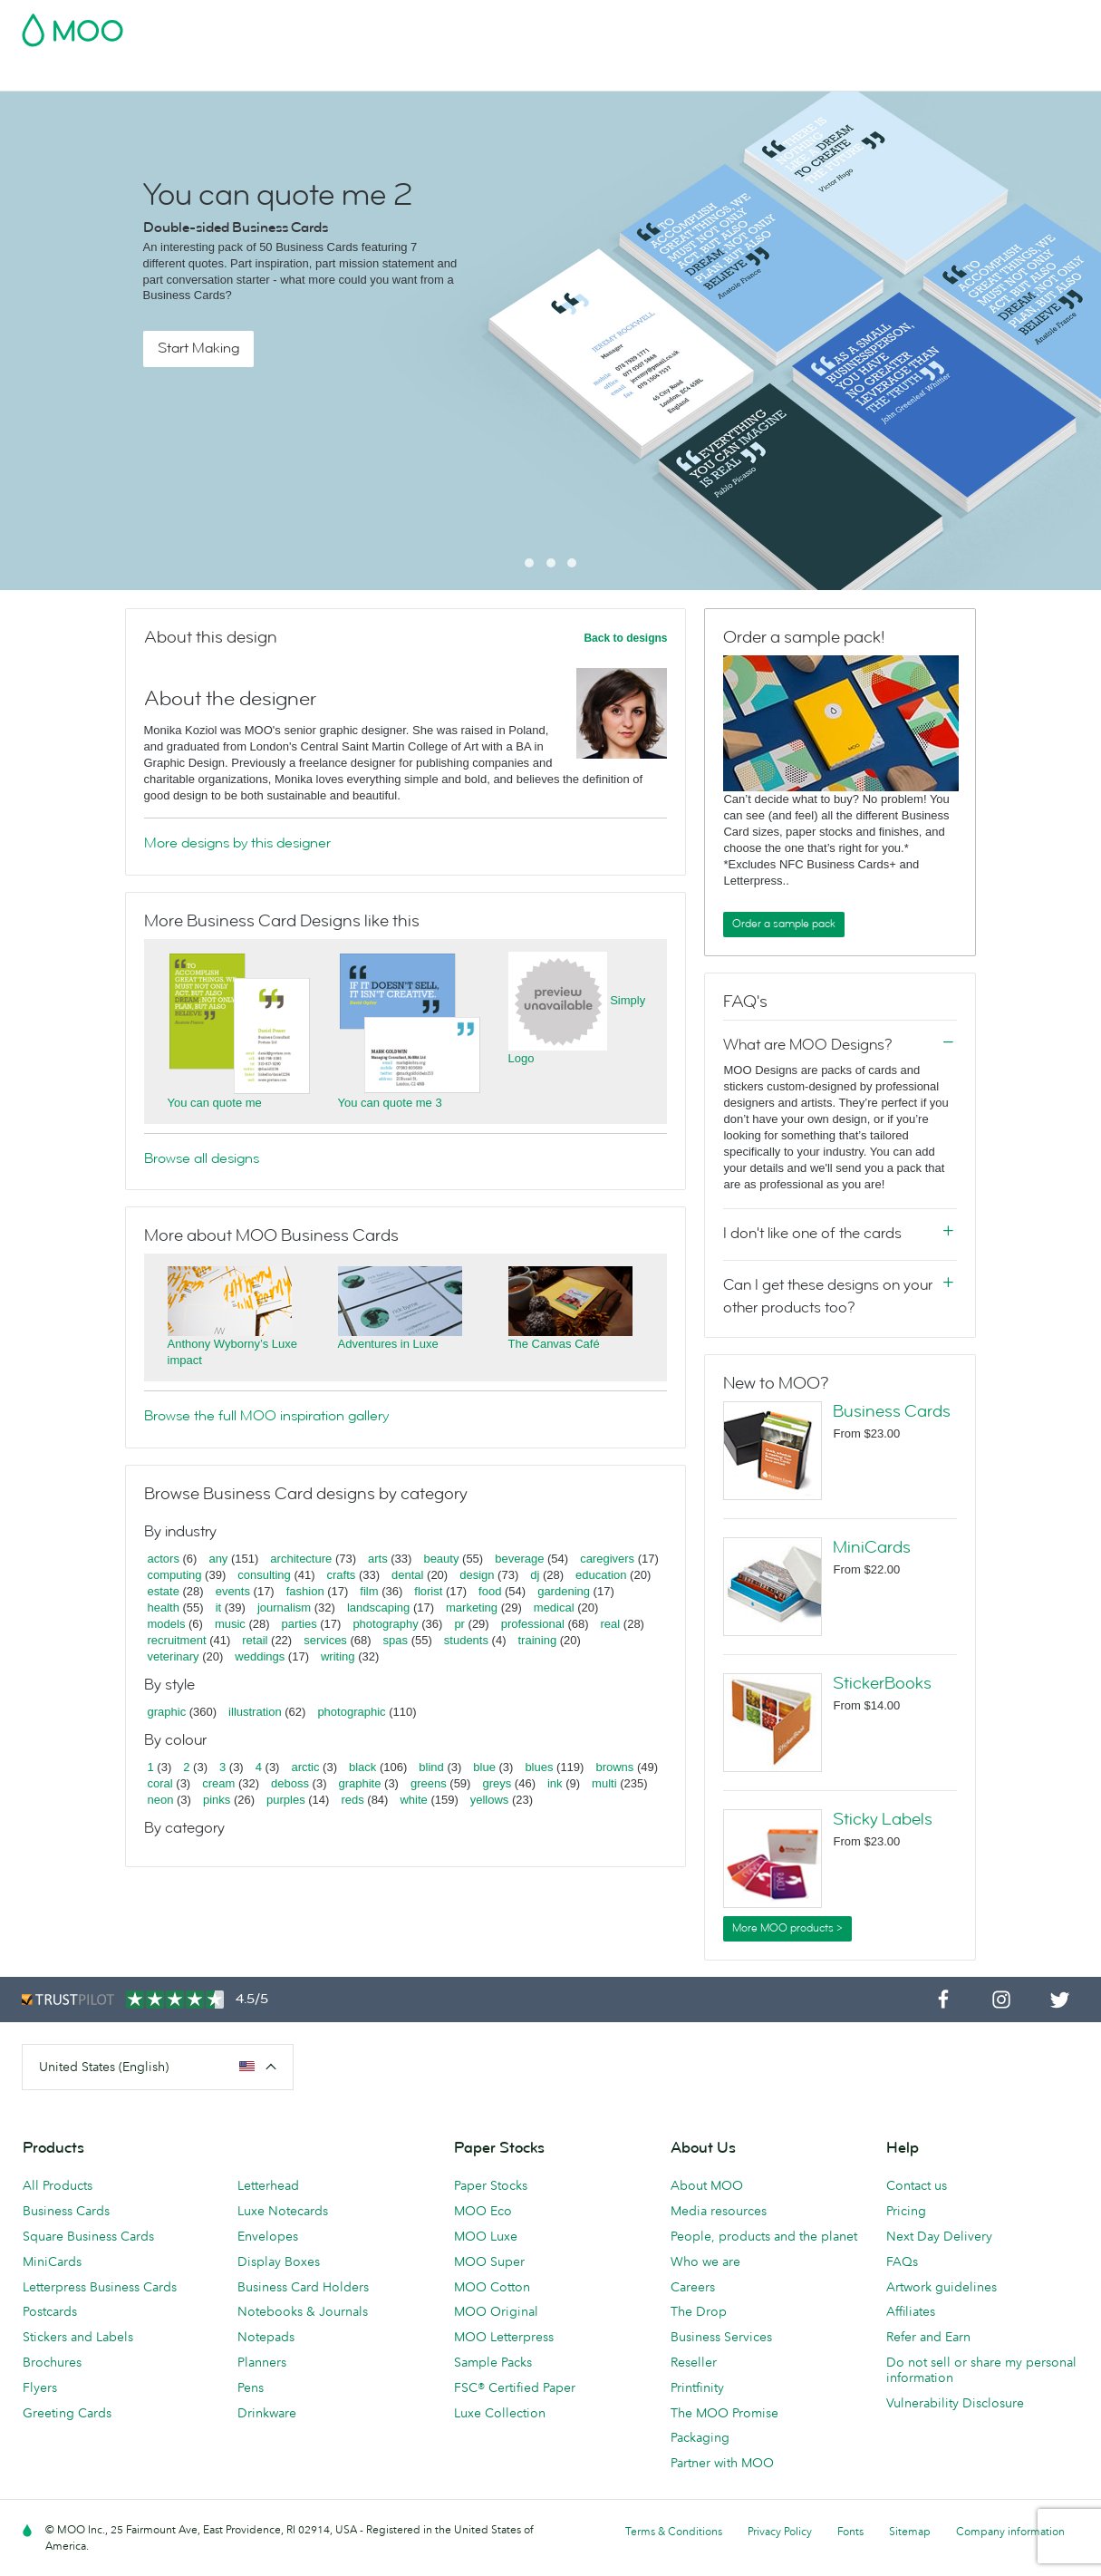  I want to click on consulting, so click(264, 1575).